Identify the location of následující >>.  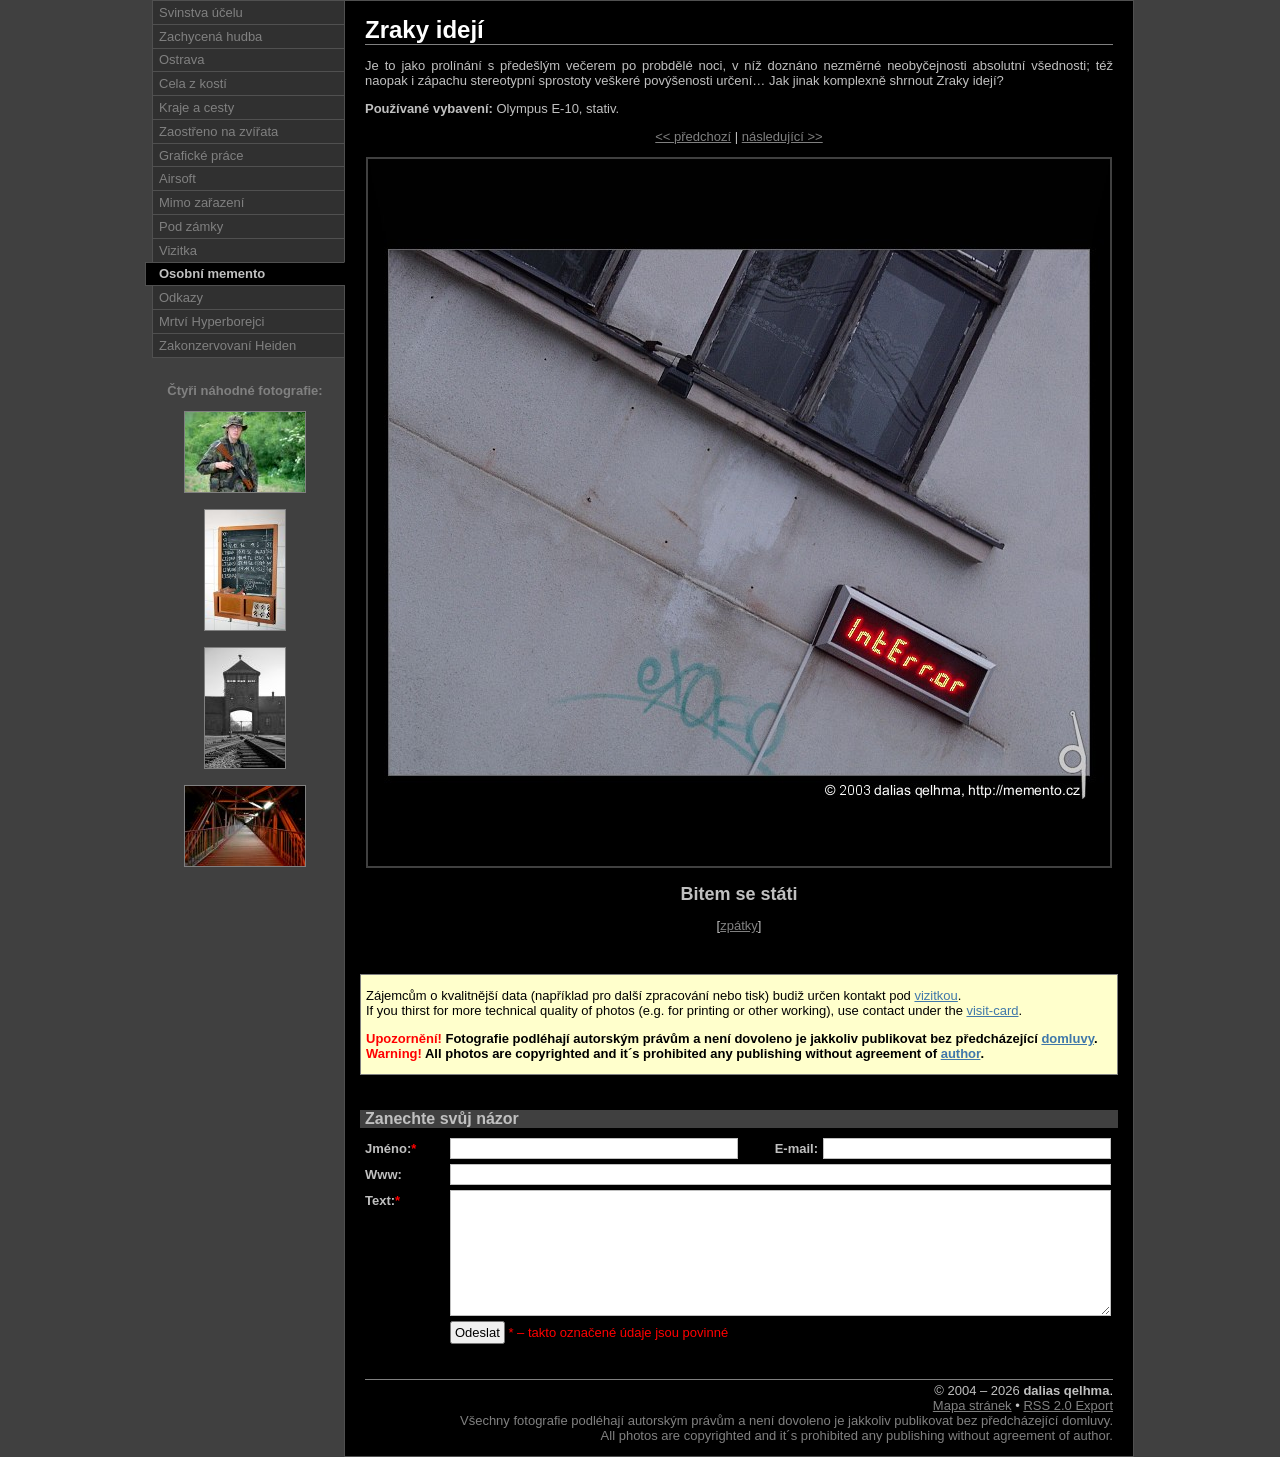
(782, 136).